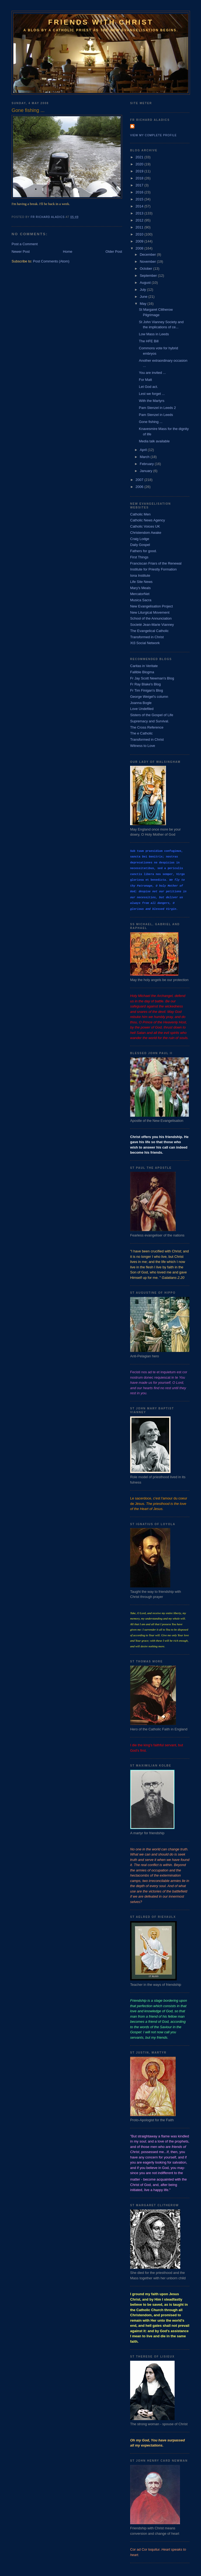 This screenshot has width=201, height=2576. I want to click on The Cross Reference, so click(147, 727).